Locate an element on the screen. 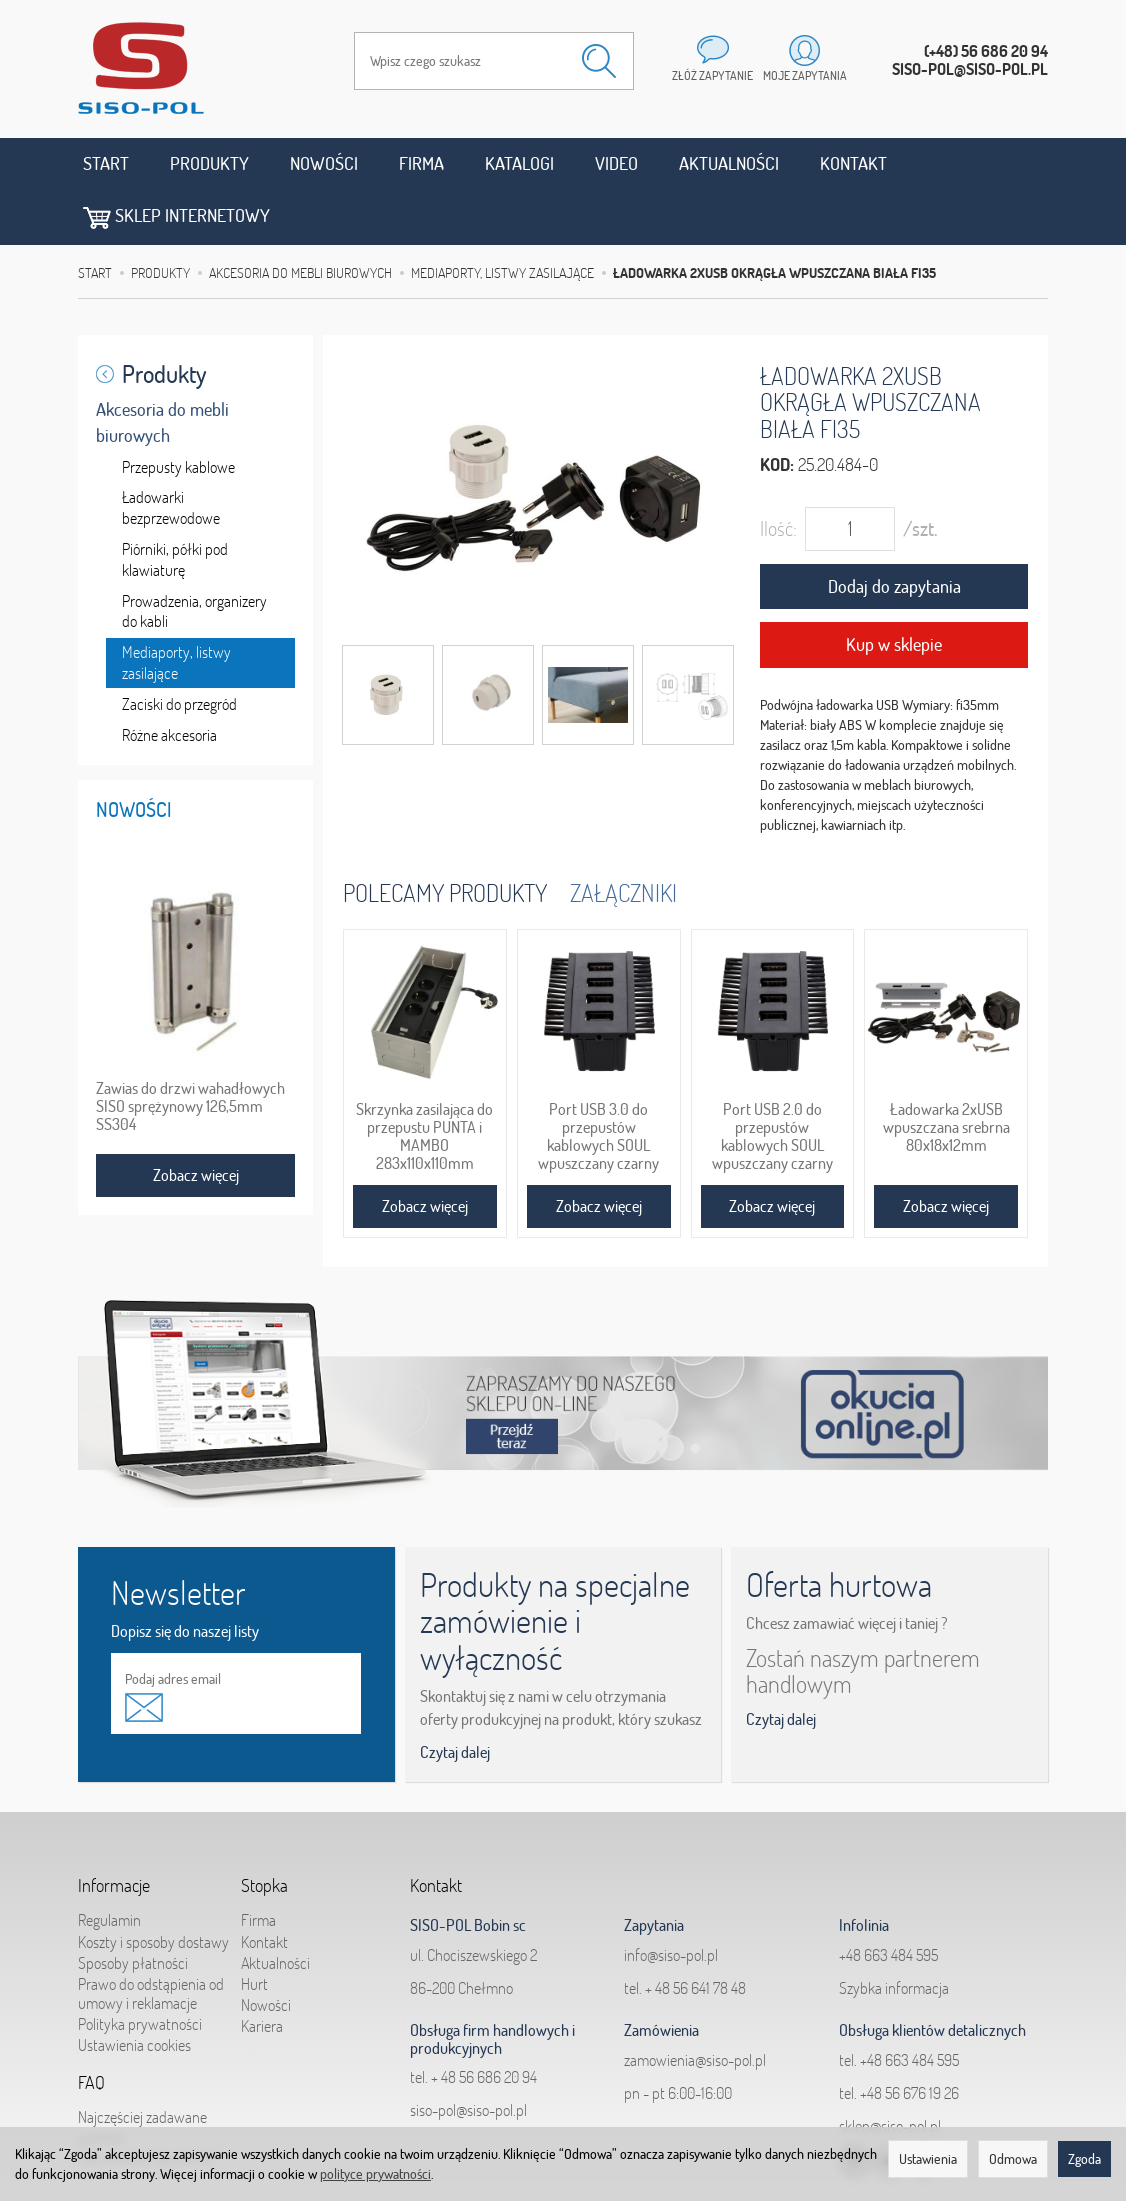 The image size is (1126, 2201). Aktualności is located at coordinates (729, 163).